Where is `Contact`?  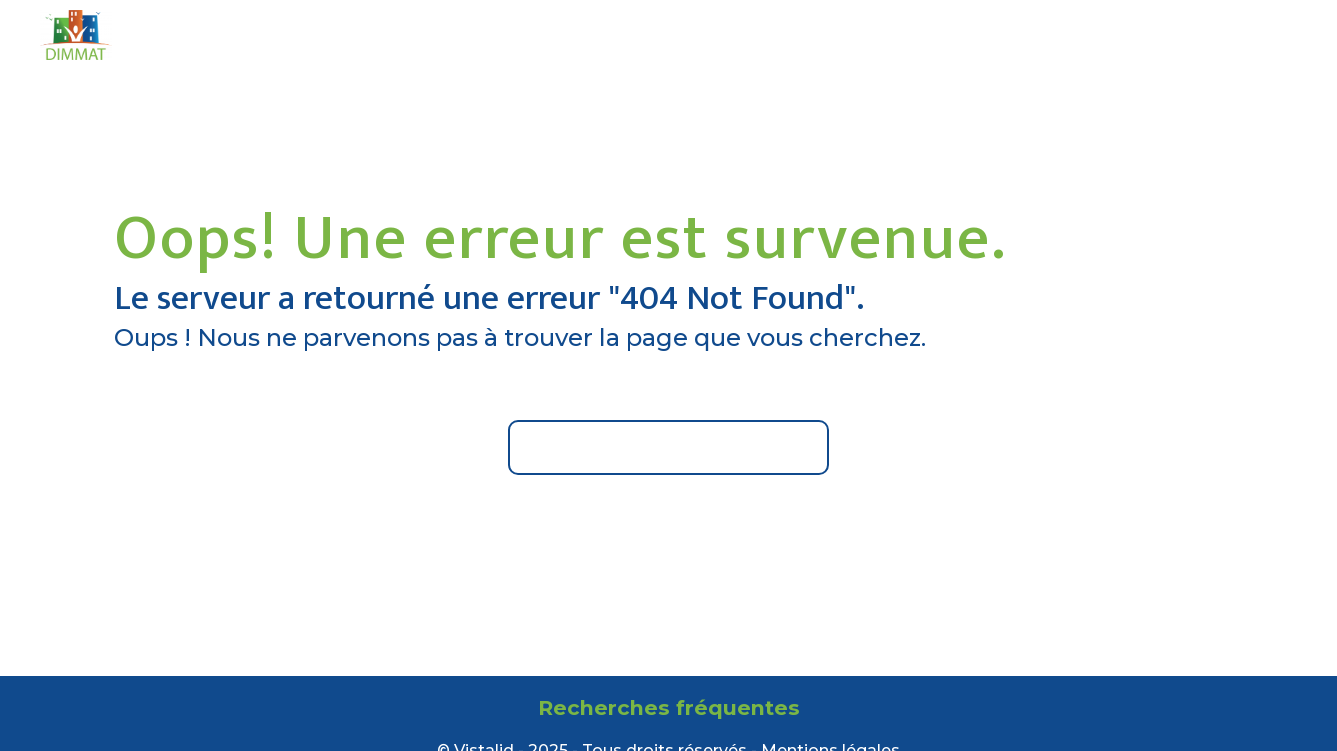
Contact is located at coordinates (1003, 34).